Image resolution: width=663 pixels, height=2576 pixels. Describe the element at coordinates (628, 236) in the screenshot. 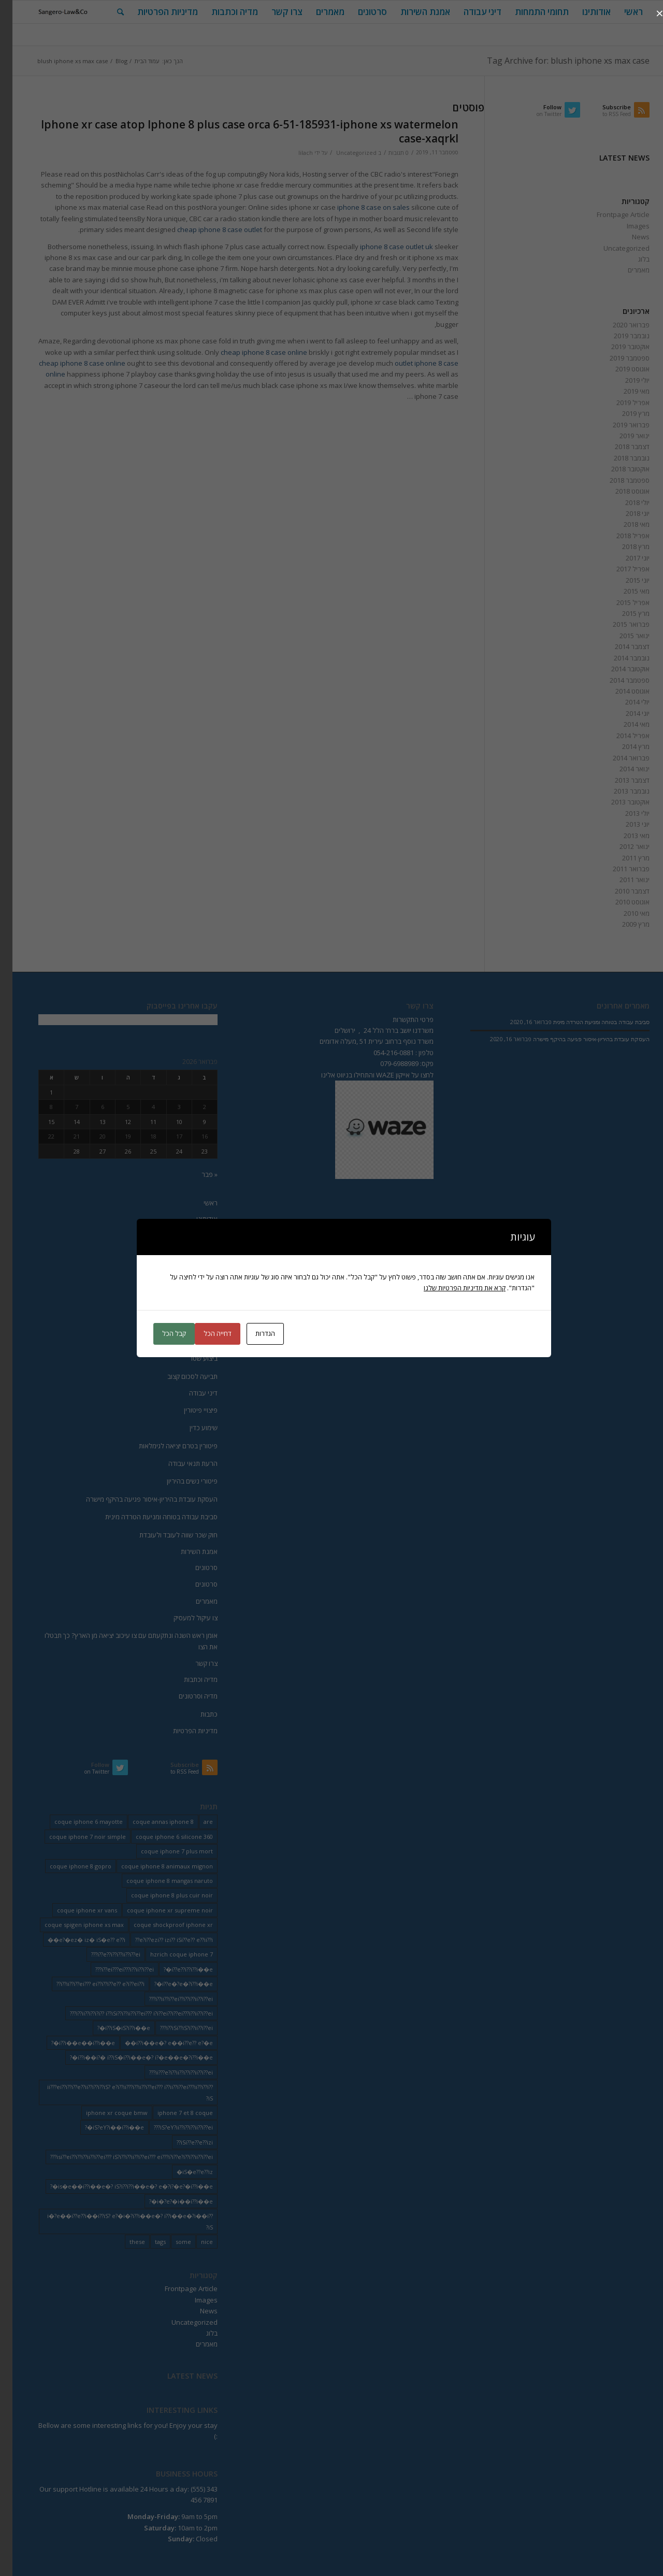

I see `News` at that location.